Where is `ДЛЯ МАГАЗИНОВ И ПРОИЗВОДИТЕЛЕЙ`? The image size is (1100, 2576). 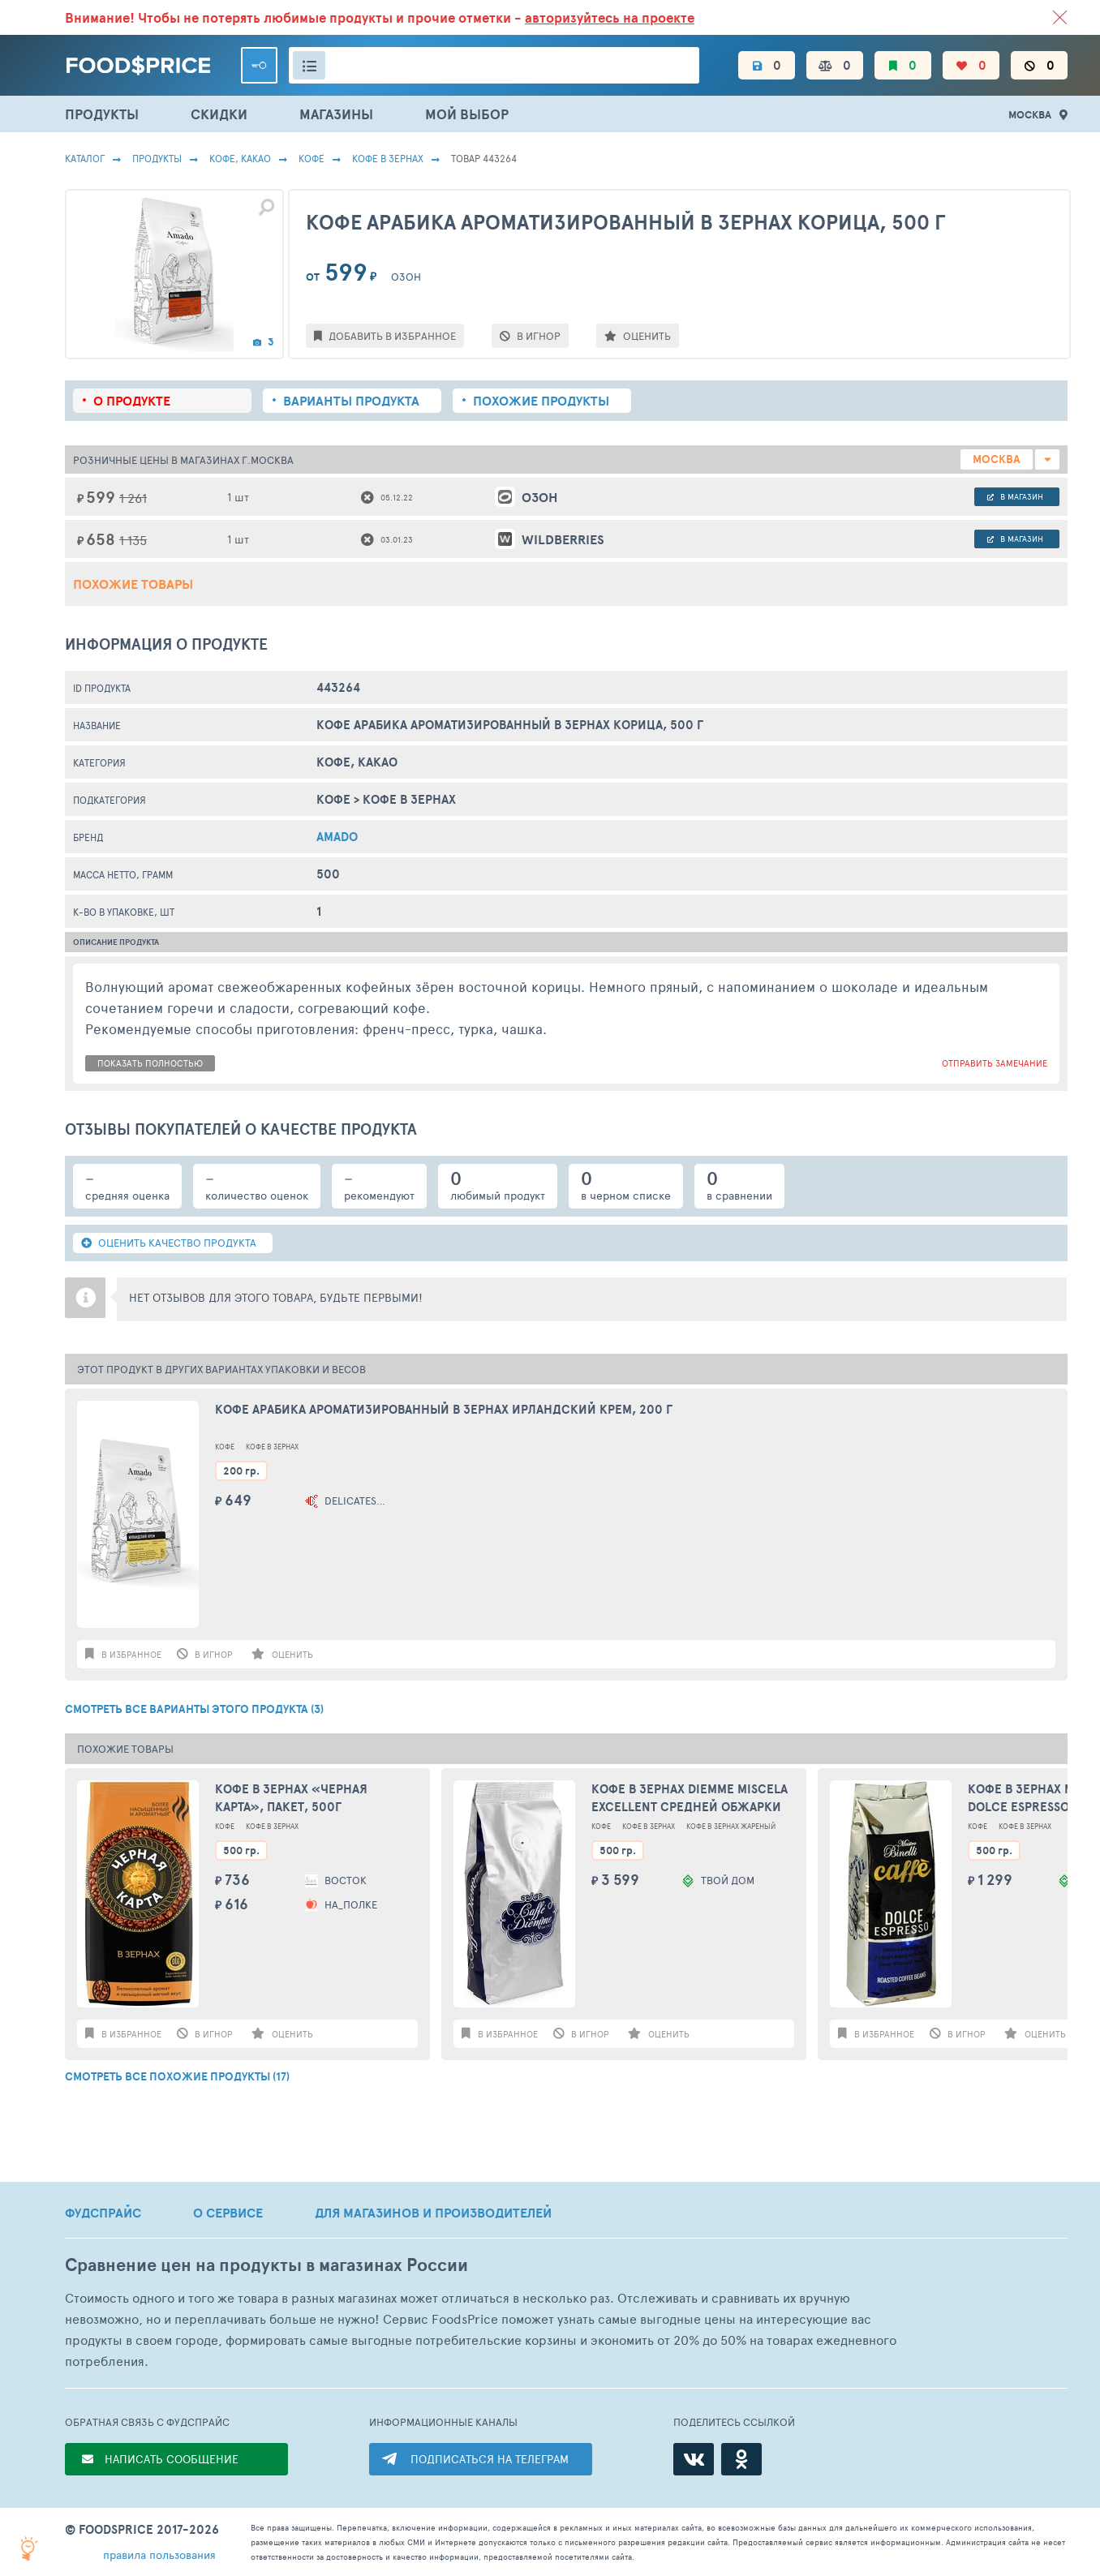 ДЛЯ МАГАЗИНОВ И ПРОИЗВОДИТЕЛЕЙ is located at coordinates (433, 2212).